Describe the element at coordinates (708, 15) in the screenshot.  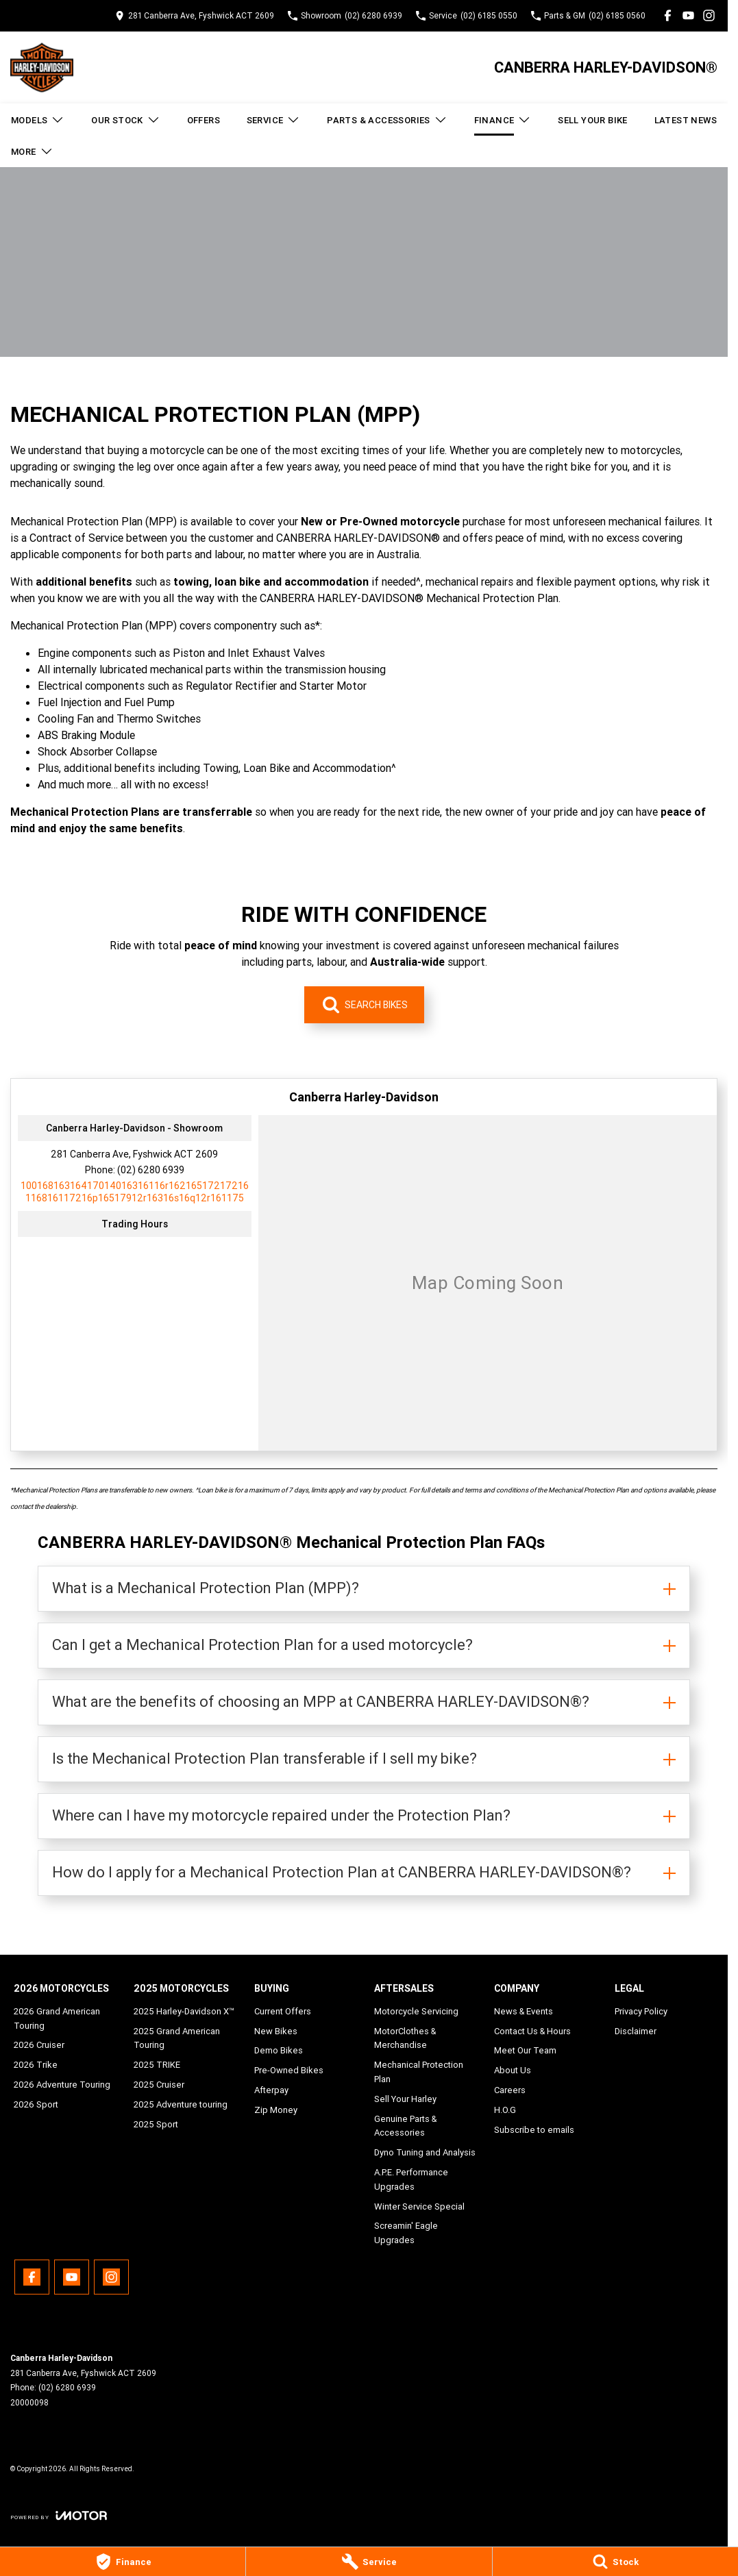
I see `[instagram Link]` at that location.